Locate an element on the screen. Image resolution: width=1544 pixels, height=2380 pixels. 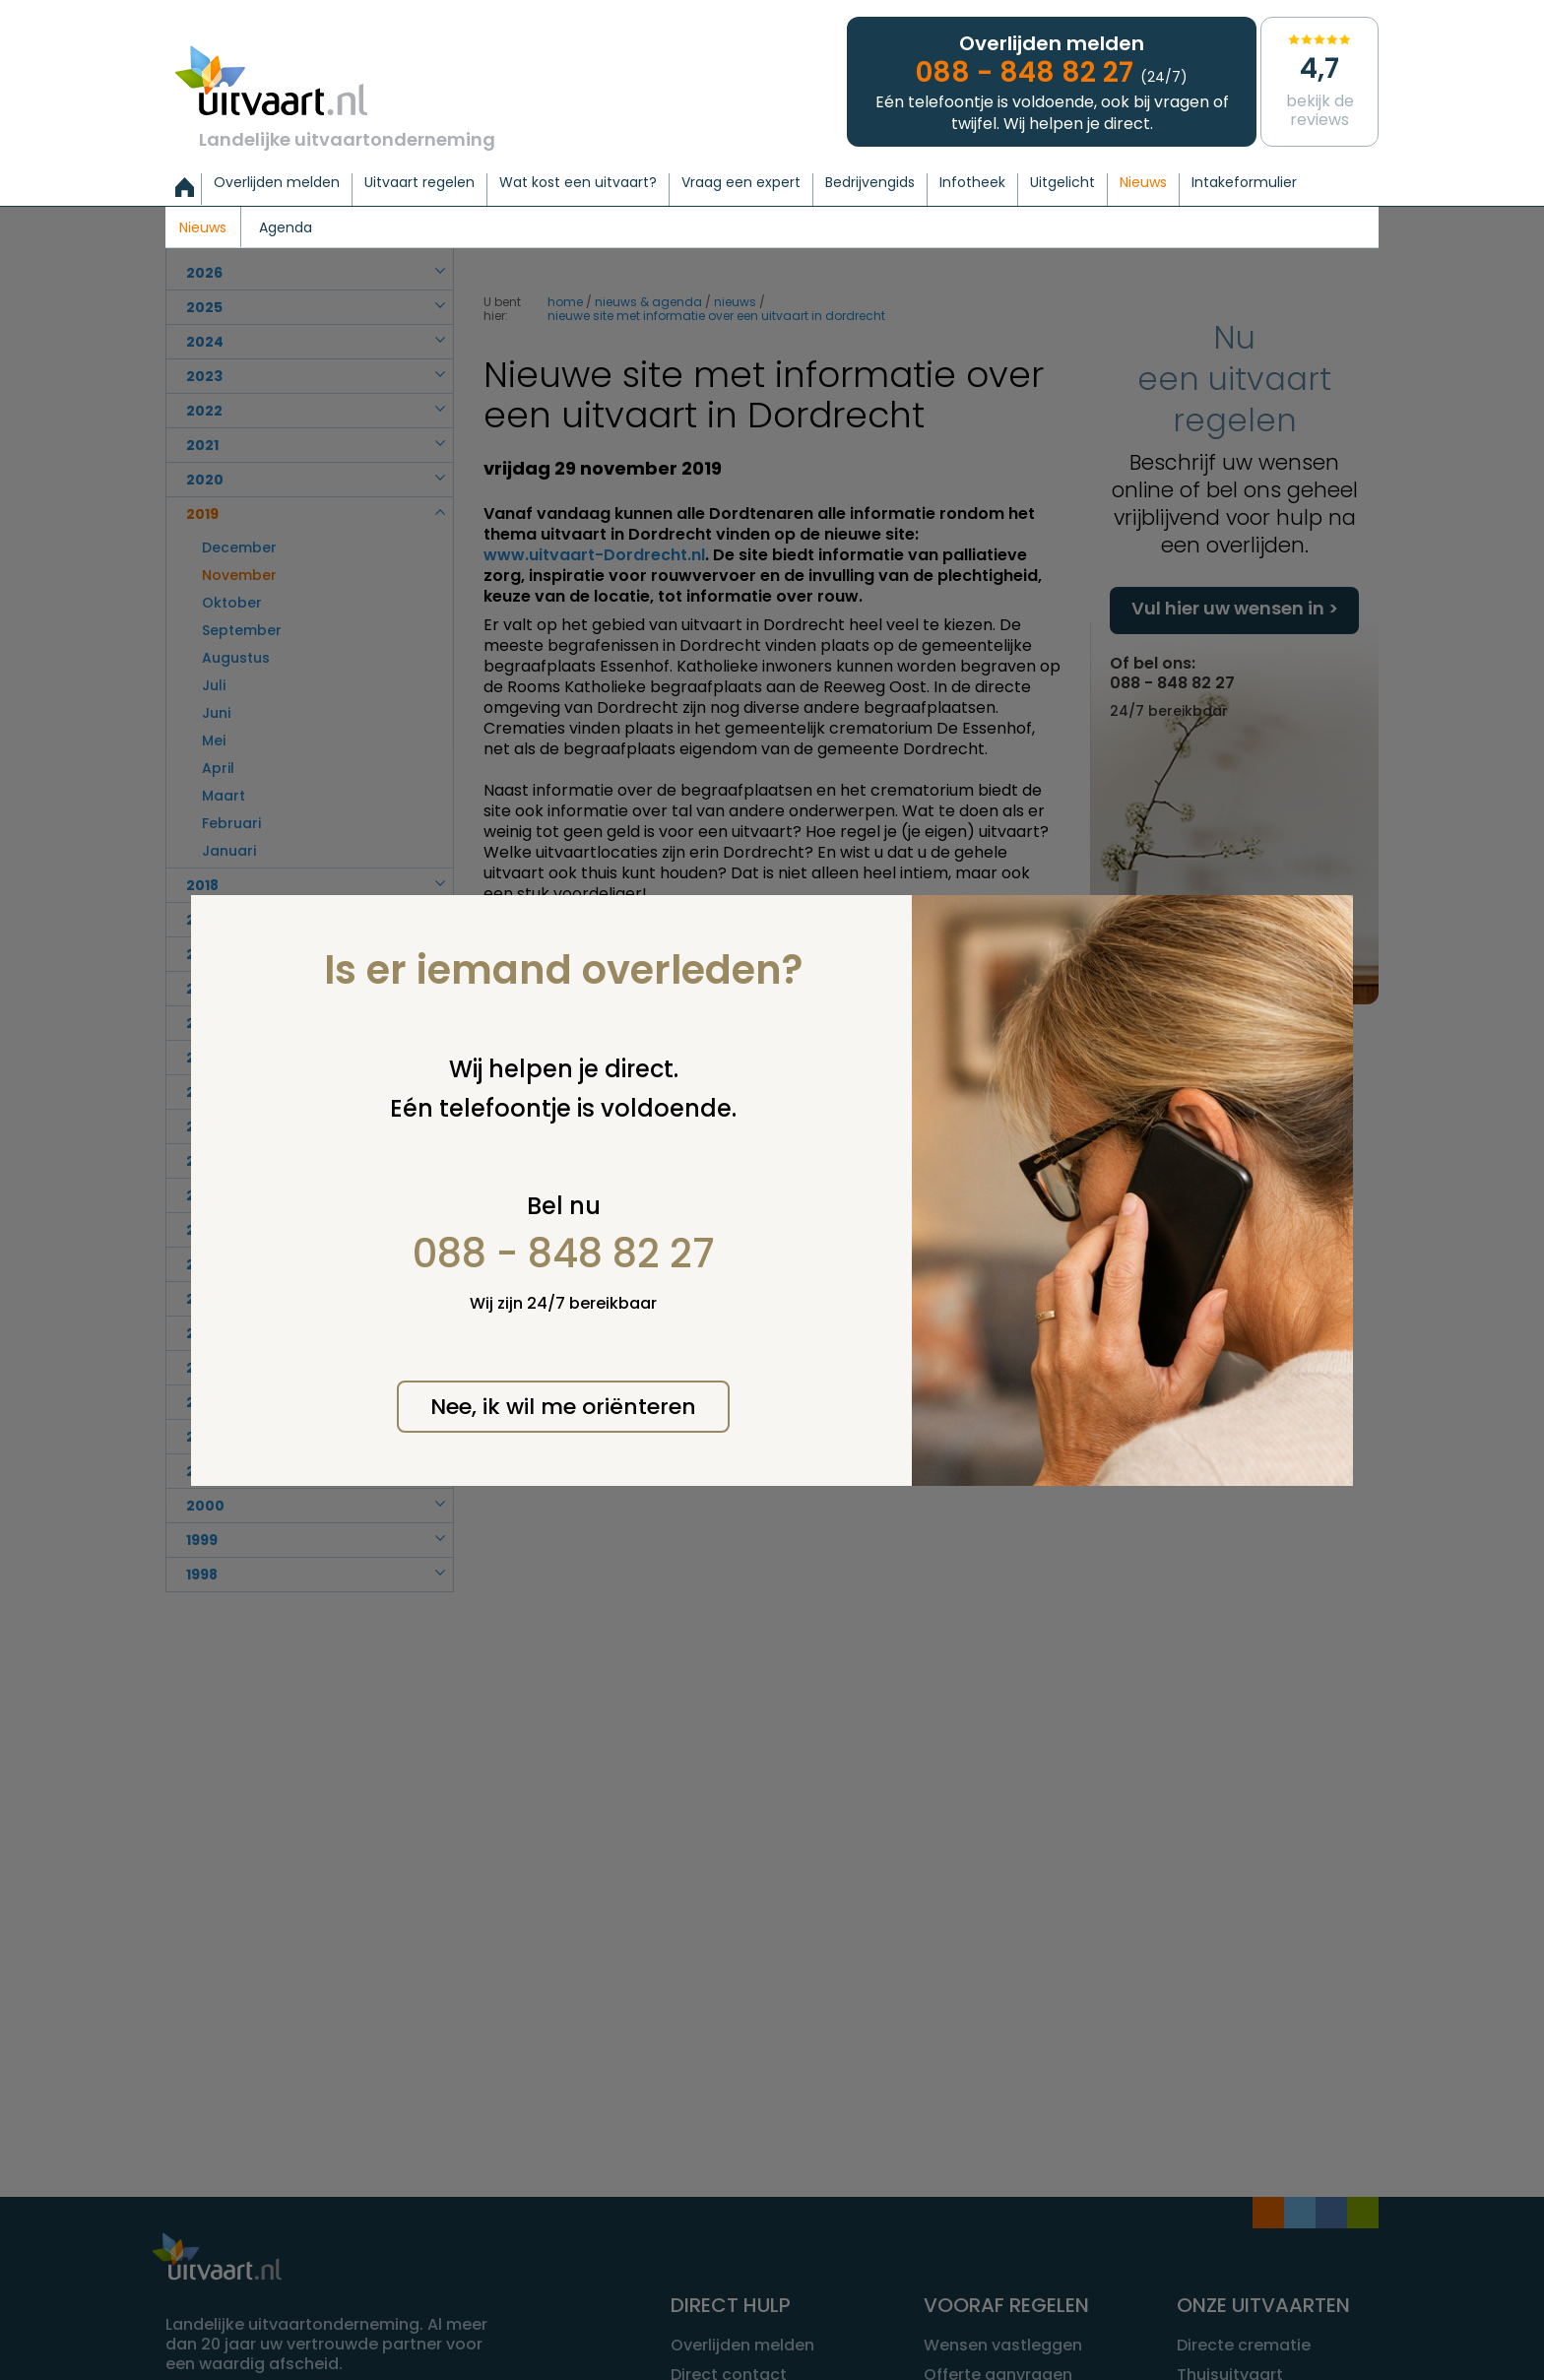
Infotheek is located at coordinates (972, 183).